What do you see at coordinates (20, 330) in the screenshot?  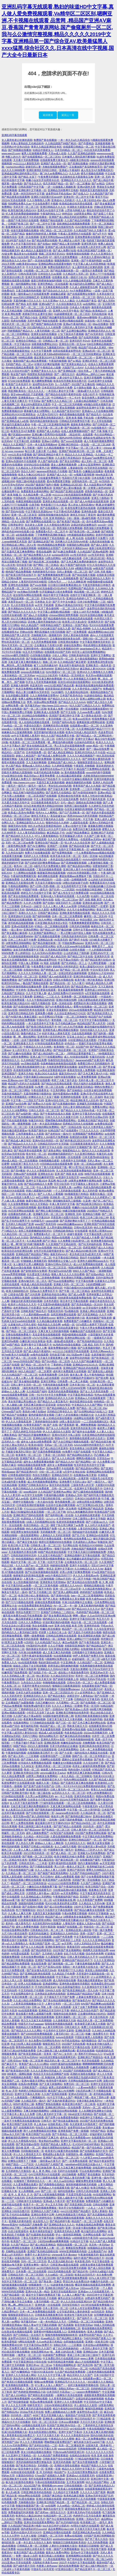 I see `阿娇视频国产精品久久` at bounding box center [20, 330].